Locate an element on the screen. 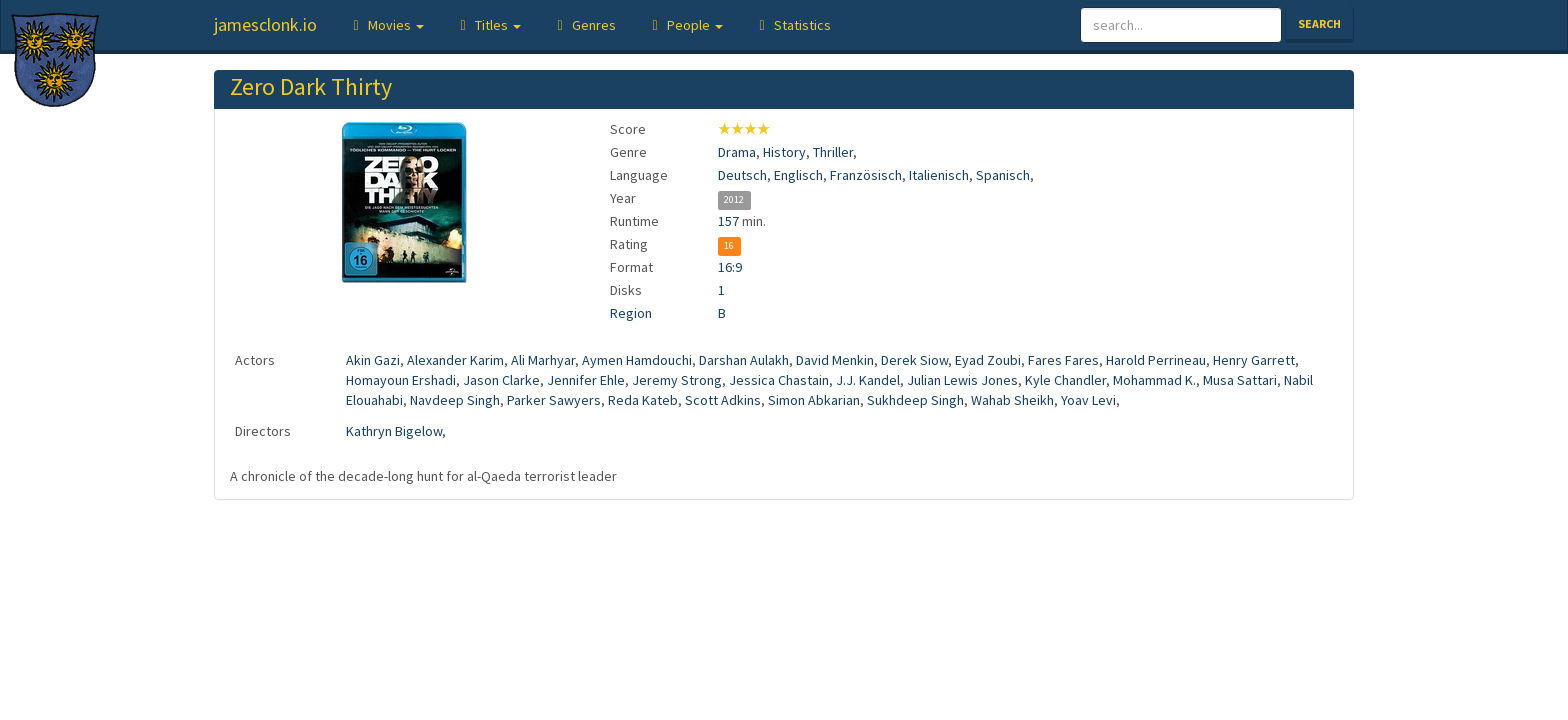 This screenshot has height=720, width=1568. Jeremy Strong is located at coordinates (677, 380).